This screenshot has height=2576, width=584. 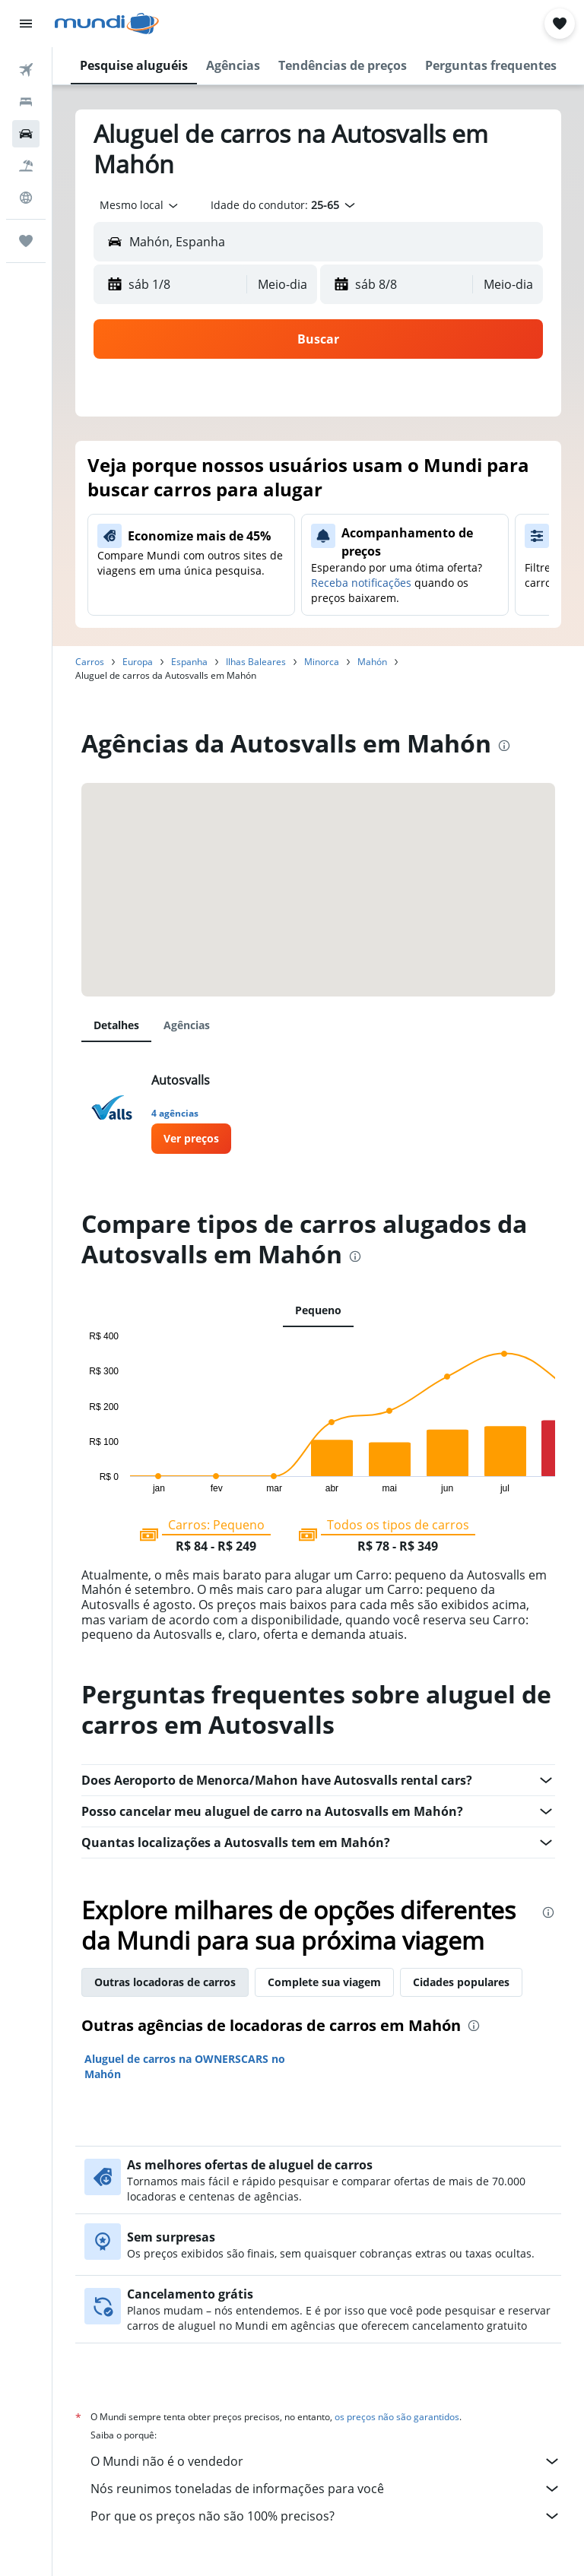 I want to click on [presentation], so click(x=504, y=746).